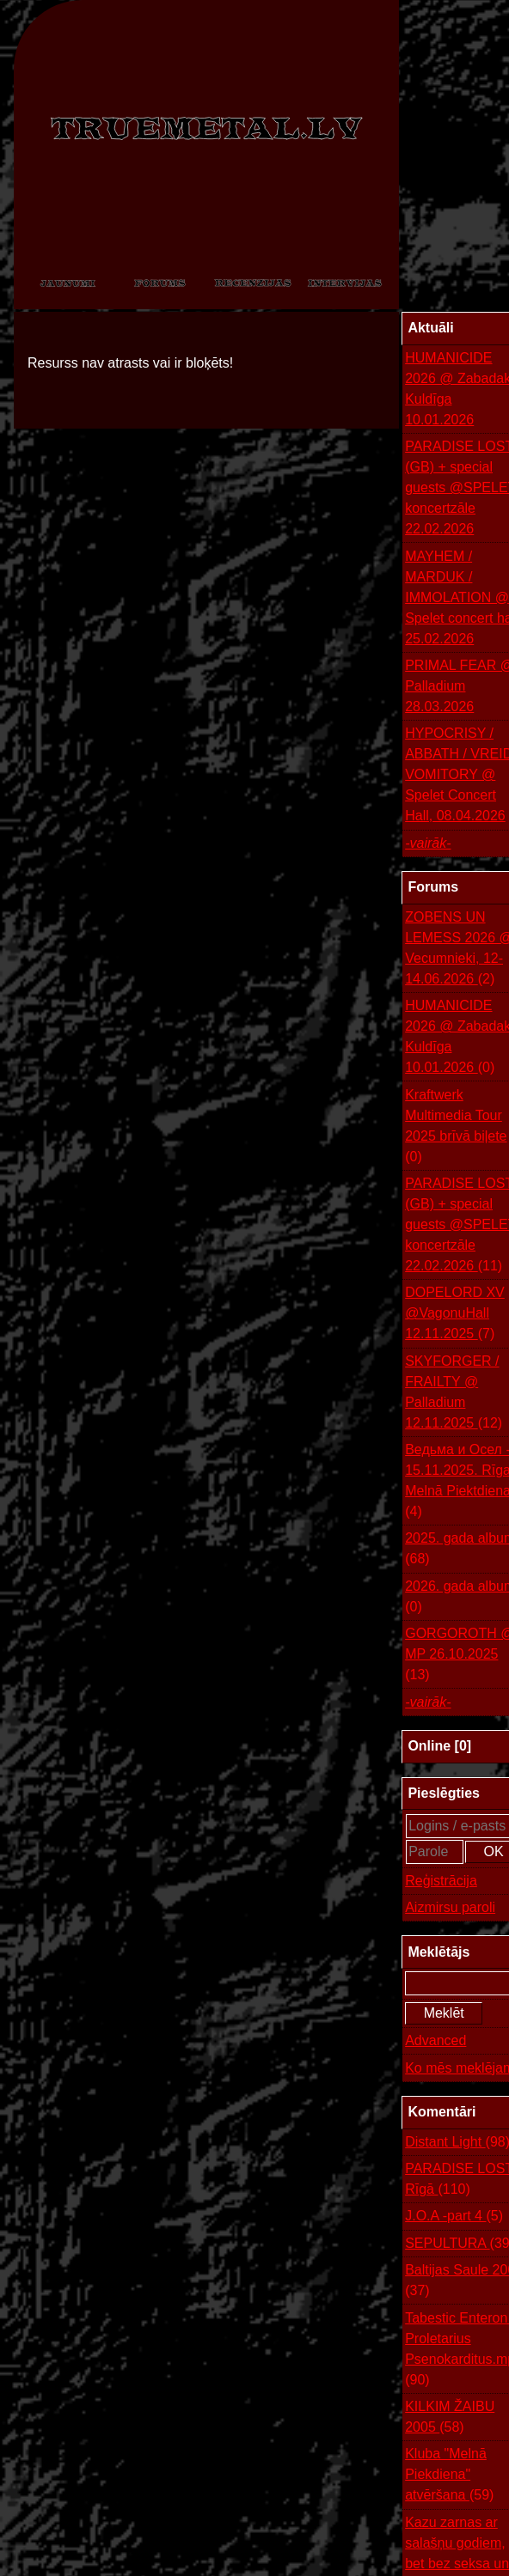  Describe the element at coordinates (450, 1907) in the screenshot. I see `Aizmirsu paroli` at that location.